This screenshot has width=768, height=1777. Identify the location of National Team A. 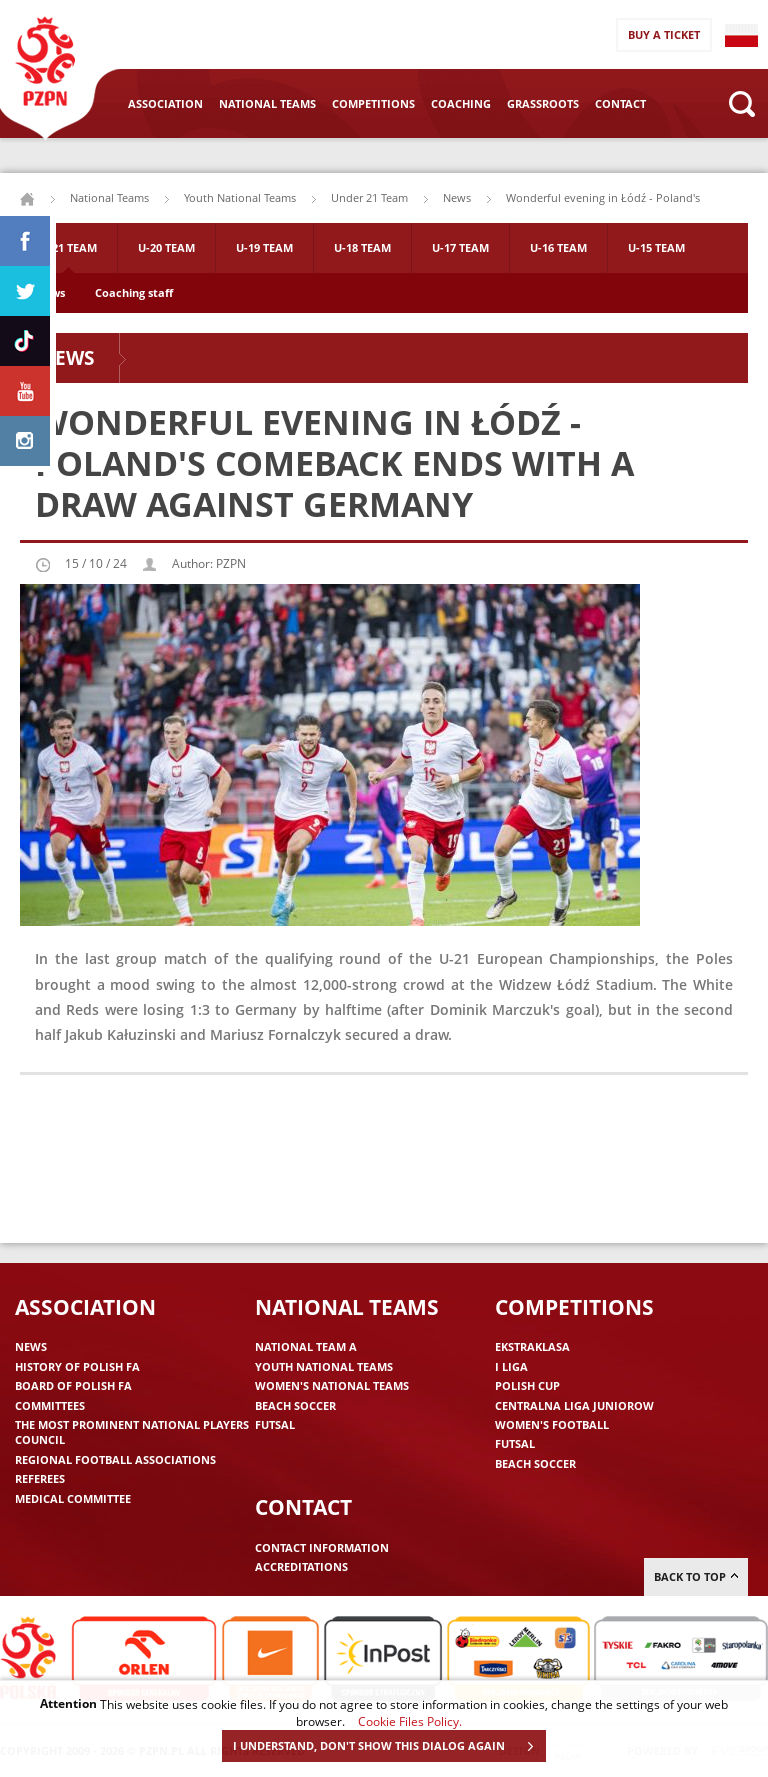
(306, 1346).